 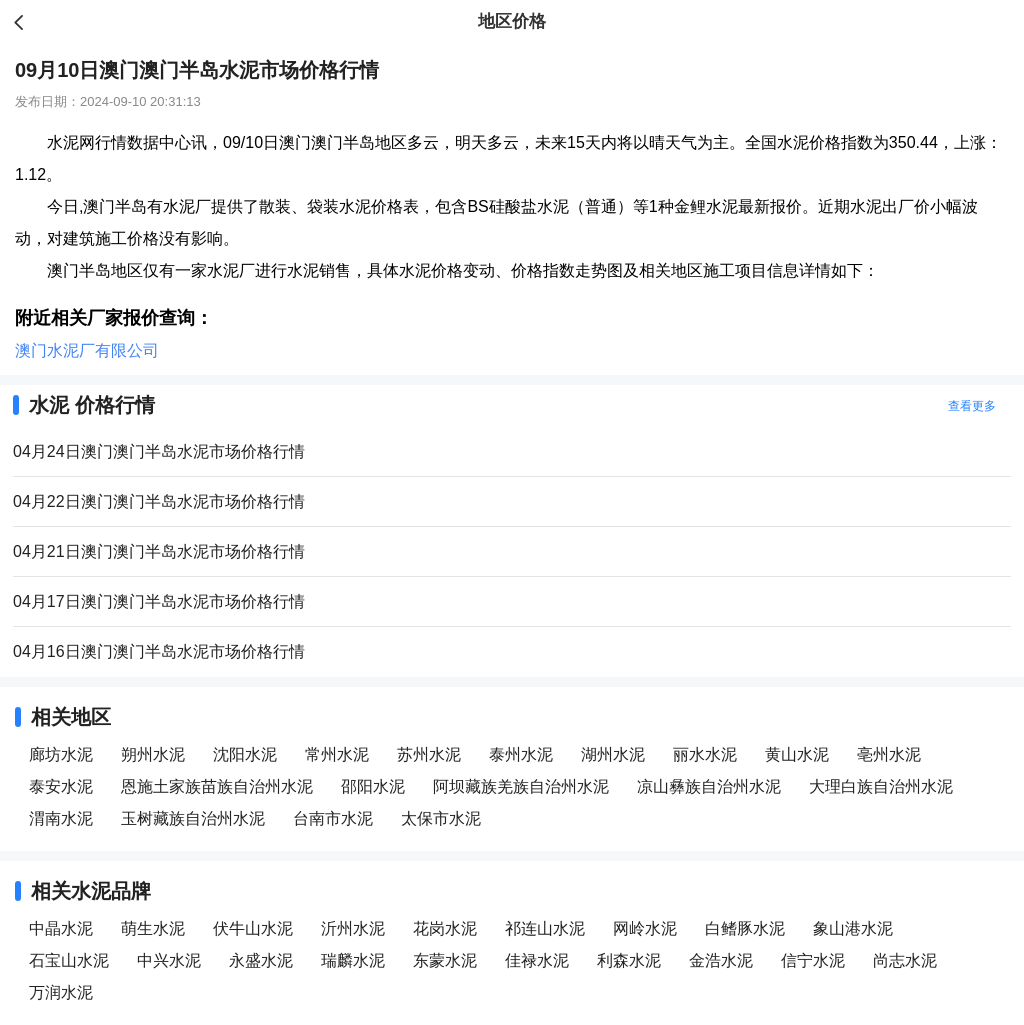 I want to click on 凉山彝族自治州水泥, so click(x=709, y=786).